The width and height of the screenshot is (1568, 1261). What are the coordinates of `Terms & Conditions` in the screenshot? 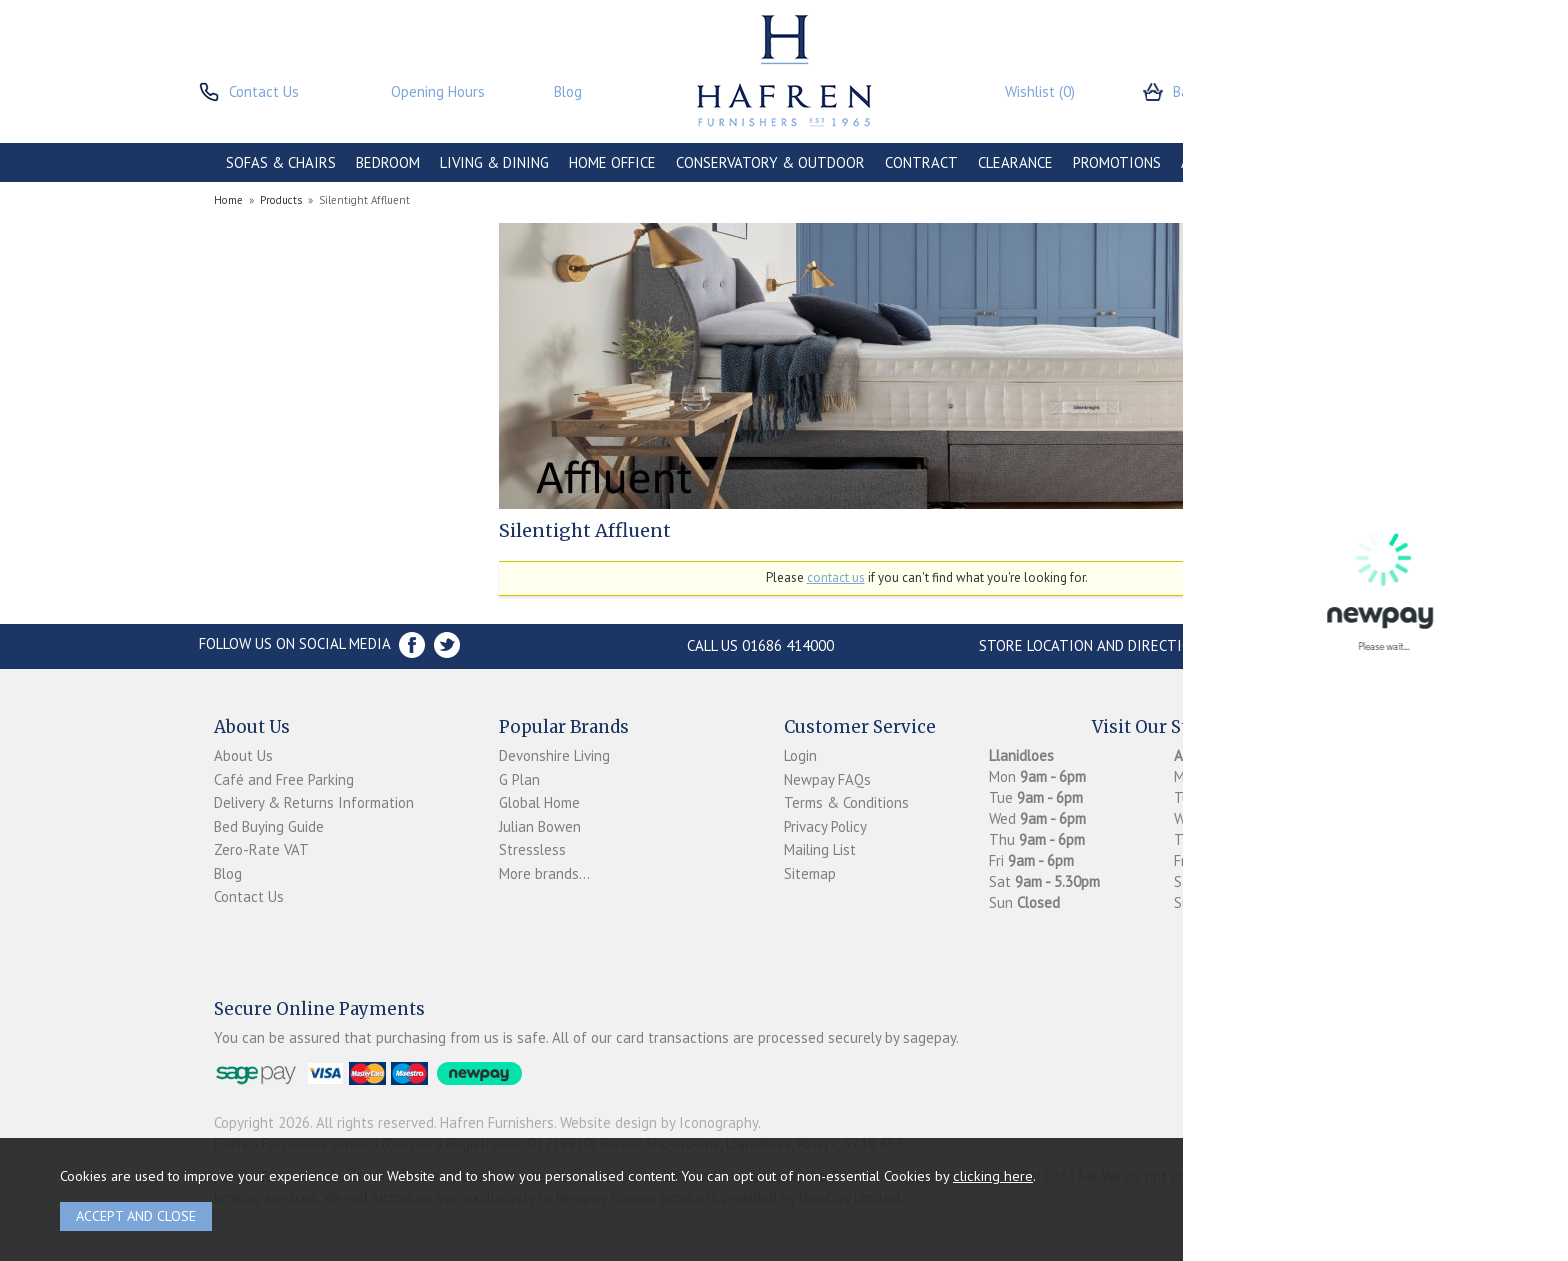 It's located at (846, 802).